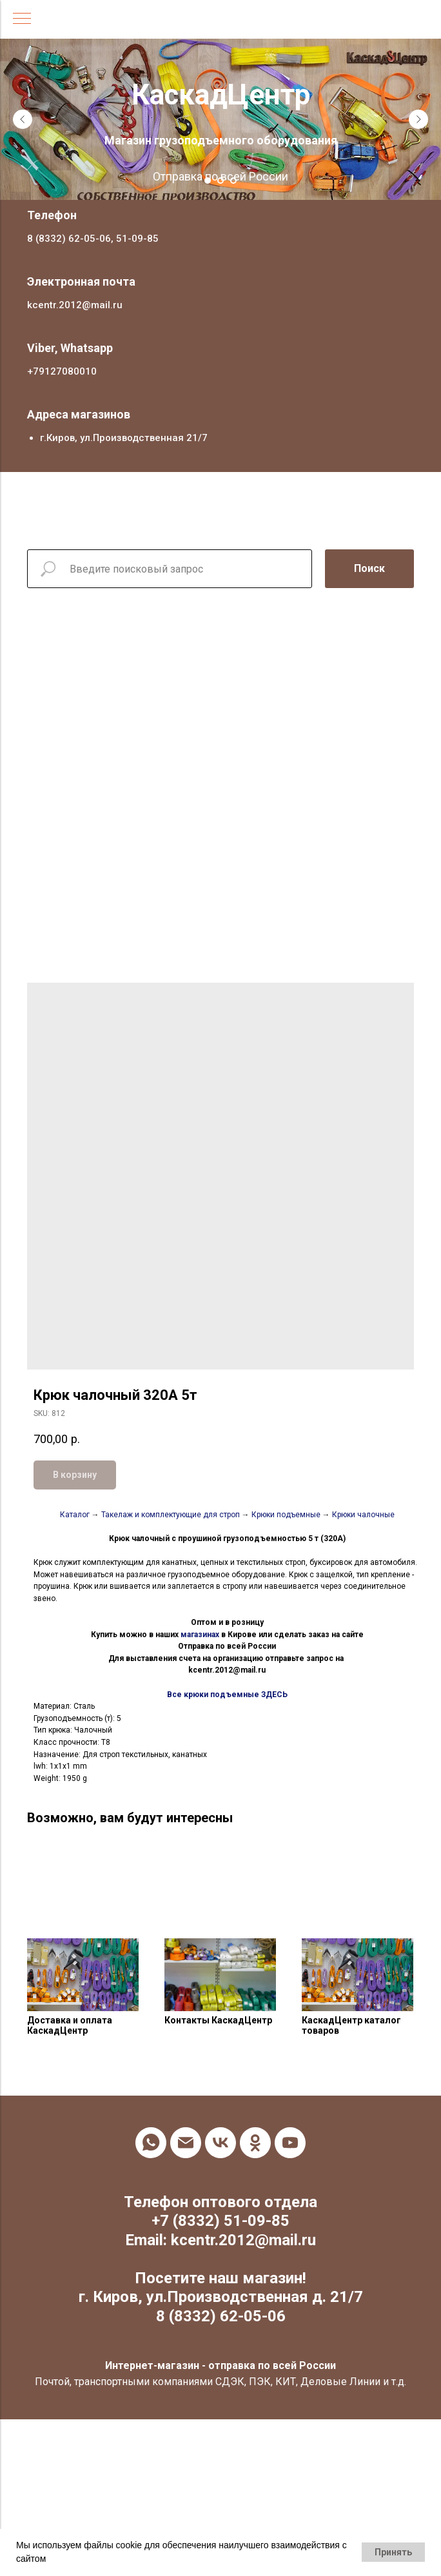 The width and height of the screenshot is (441, 2576). What do you see at coordinates (220, 2142) in the screenshot?
I see `[vk]` at bounding box center [220, 2142].